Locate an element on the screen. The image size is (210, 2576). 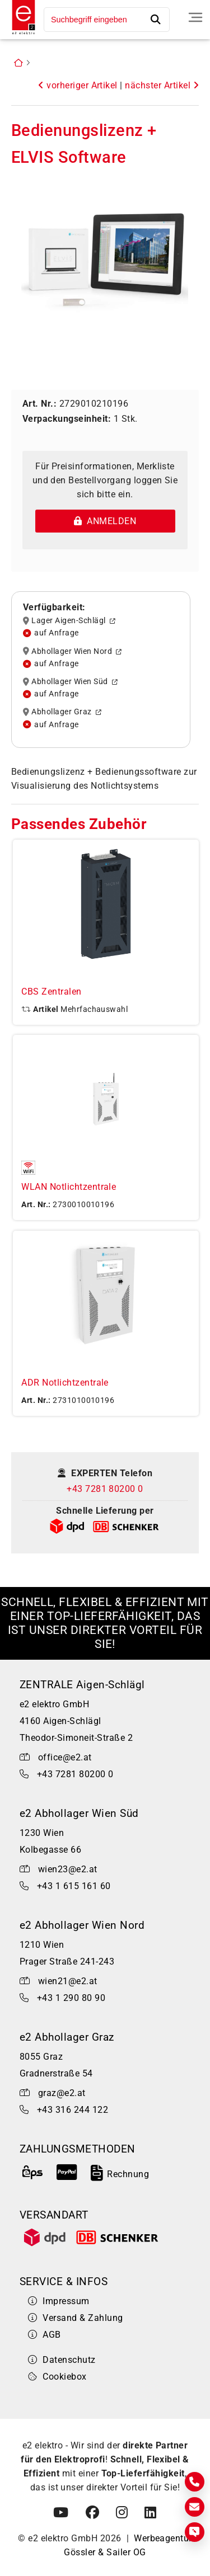
+43 316 244 122 is located at coordinates (72, 2109).